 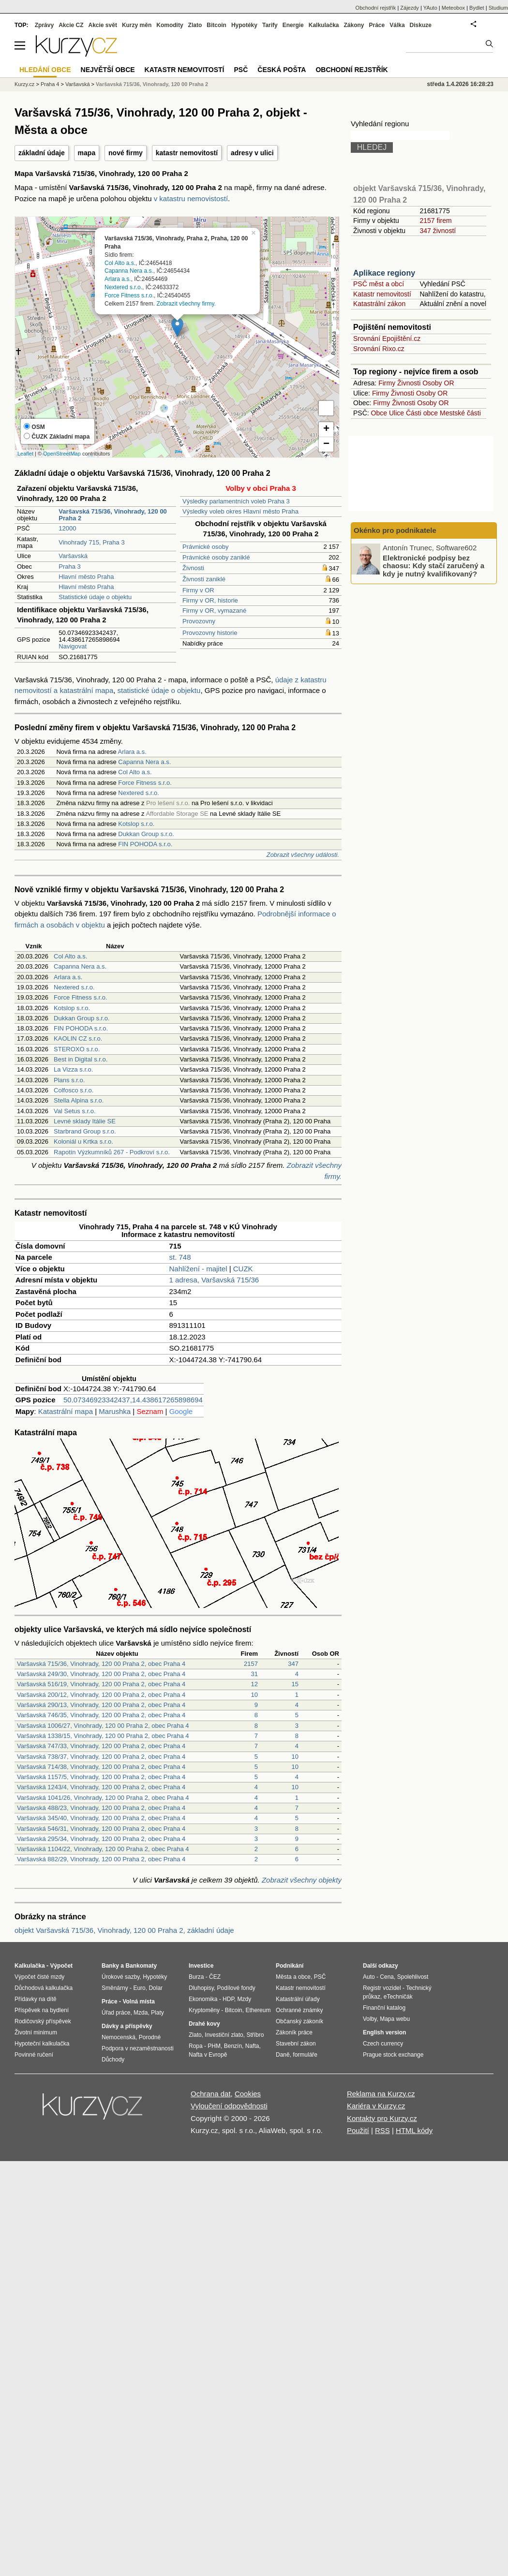 I want to click on statistické údaje o objektu, so click(x=159, y=690).